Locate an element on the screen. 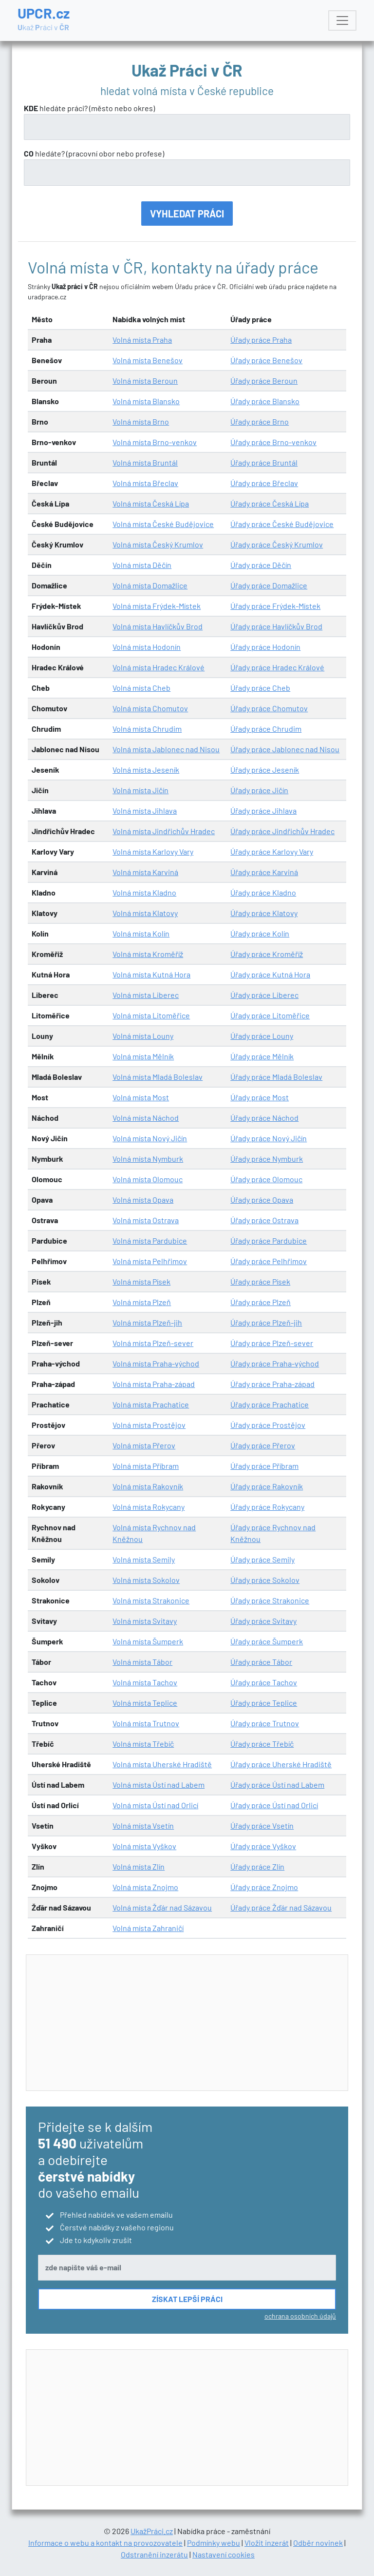 The image size is (374, 2576). Úřady práce Louny is located at coordinates (261, 1035).